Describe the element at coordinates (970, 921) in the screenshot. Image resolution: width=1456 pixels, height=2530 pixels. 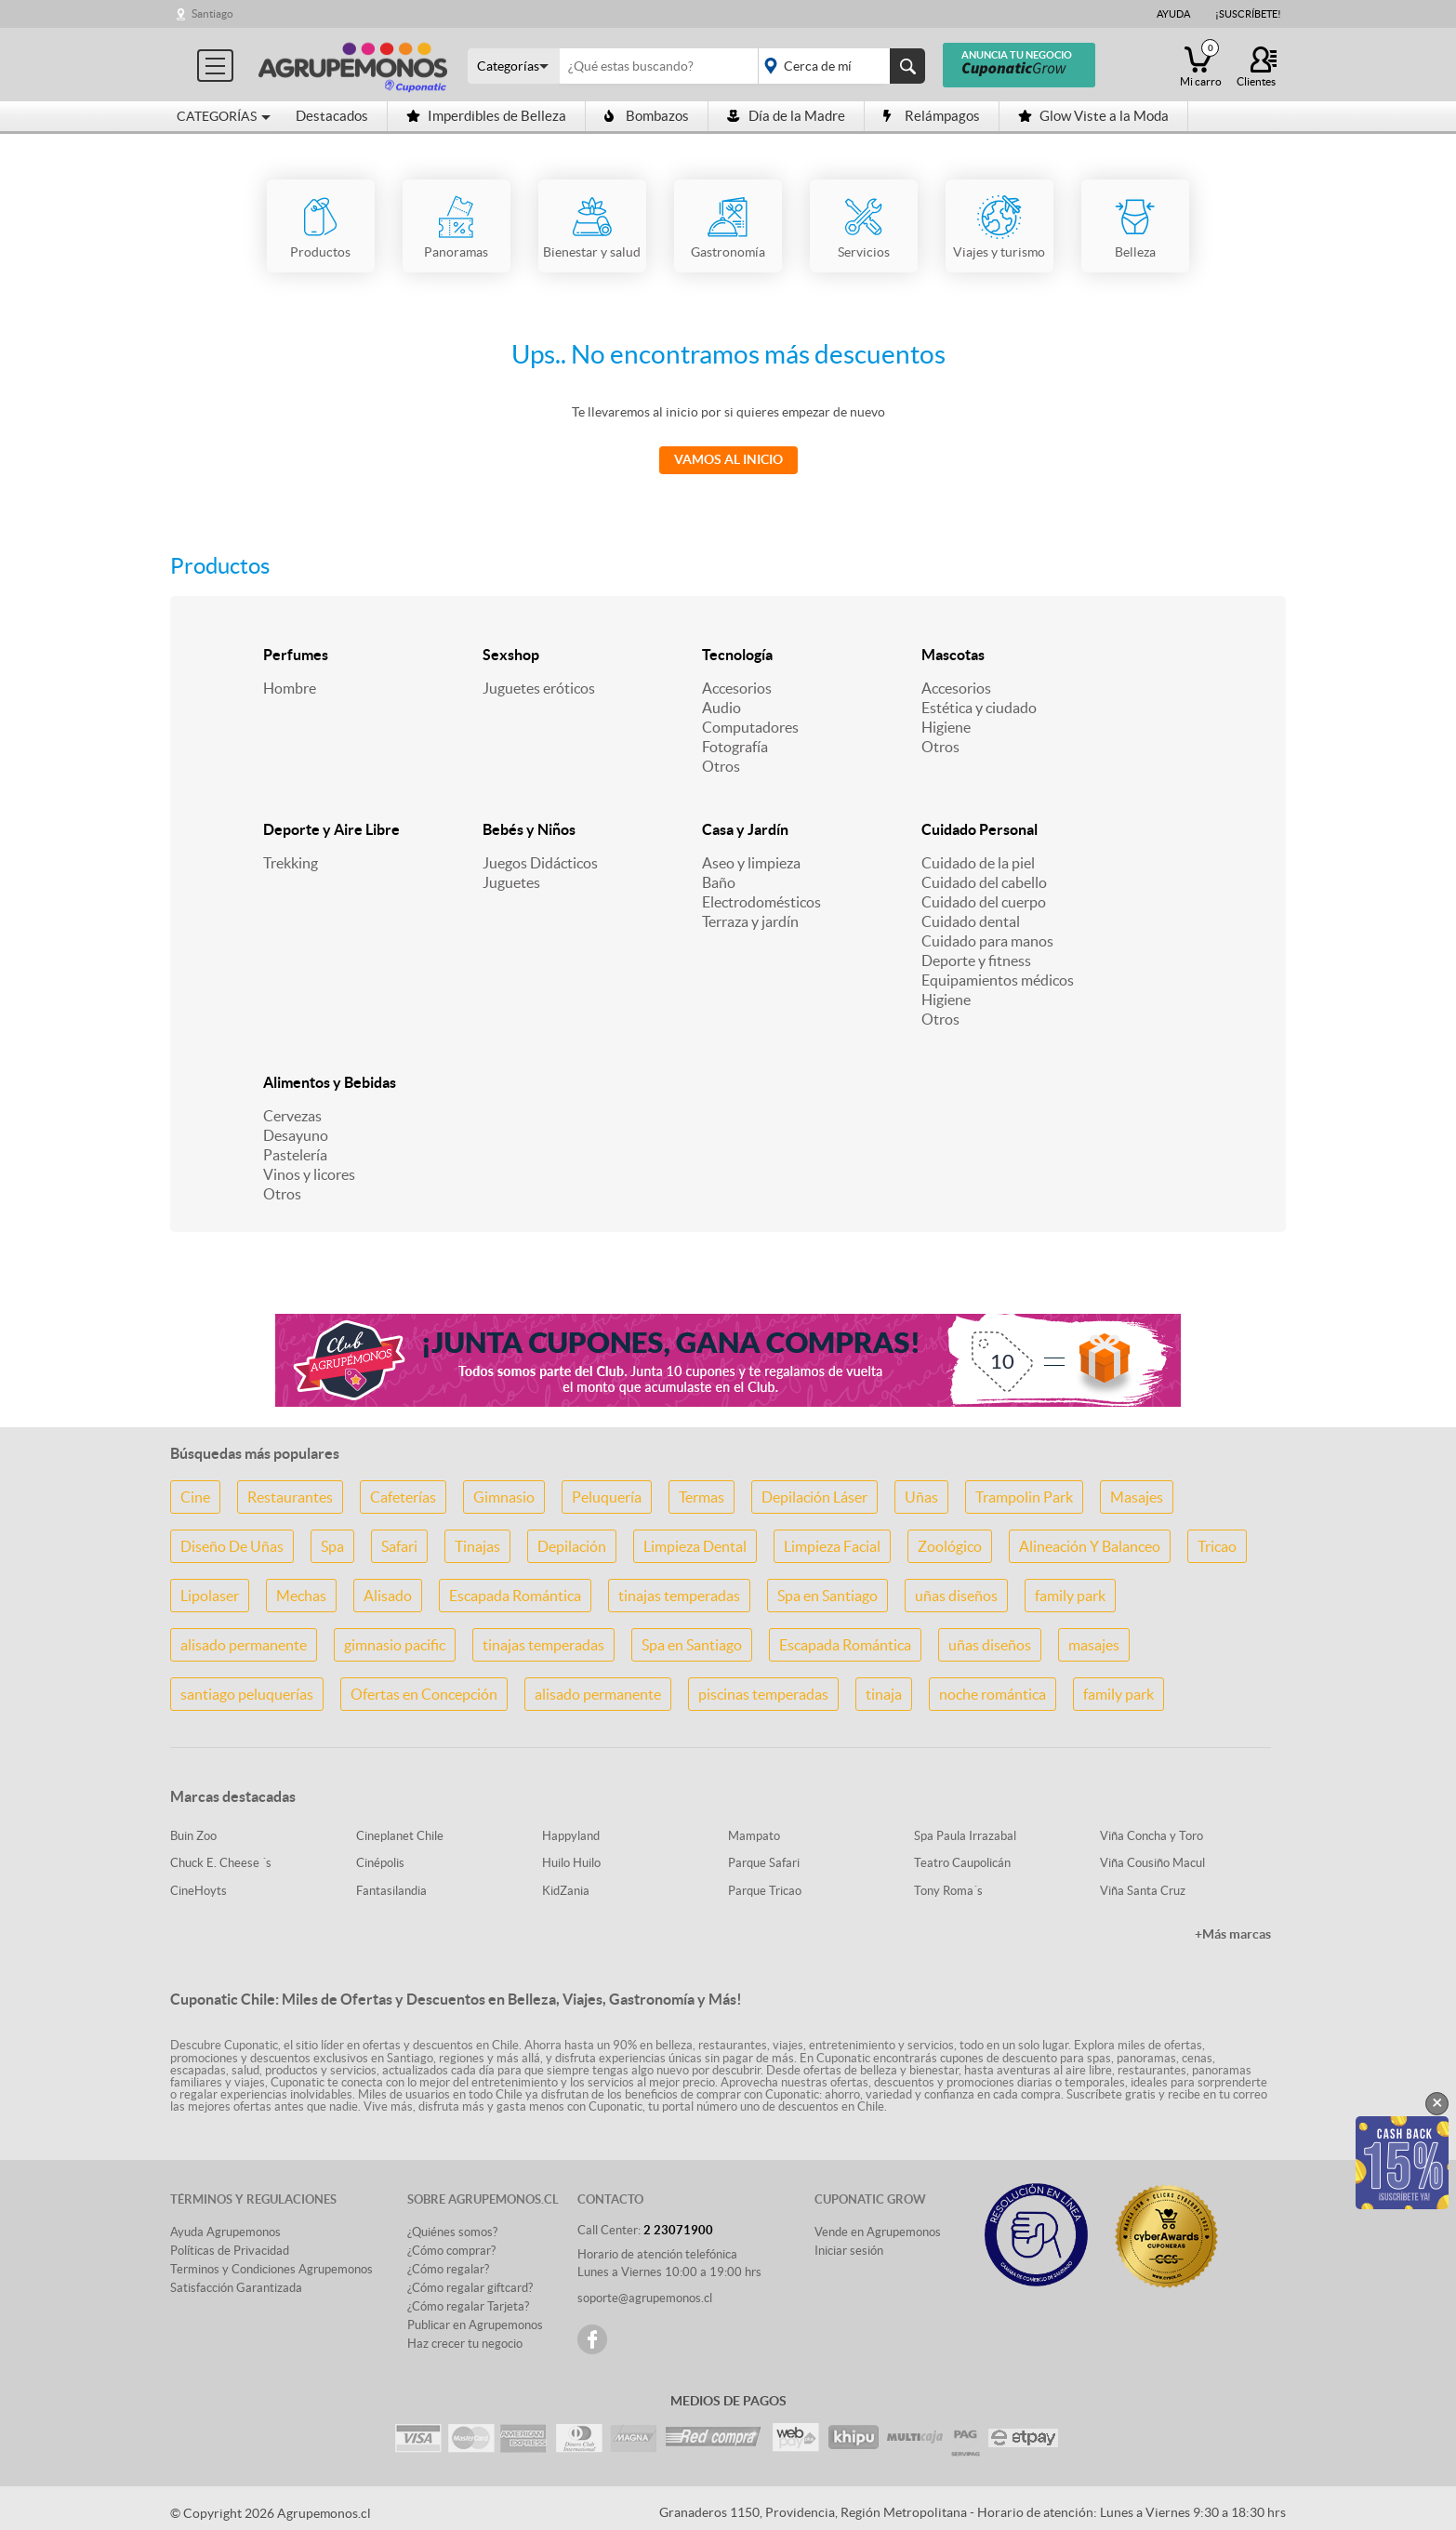
I see `Cuidado dental` at that location.